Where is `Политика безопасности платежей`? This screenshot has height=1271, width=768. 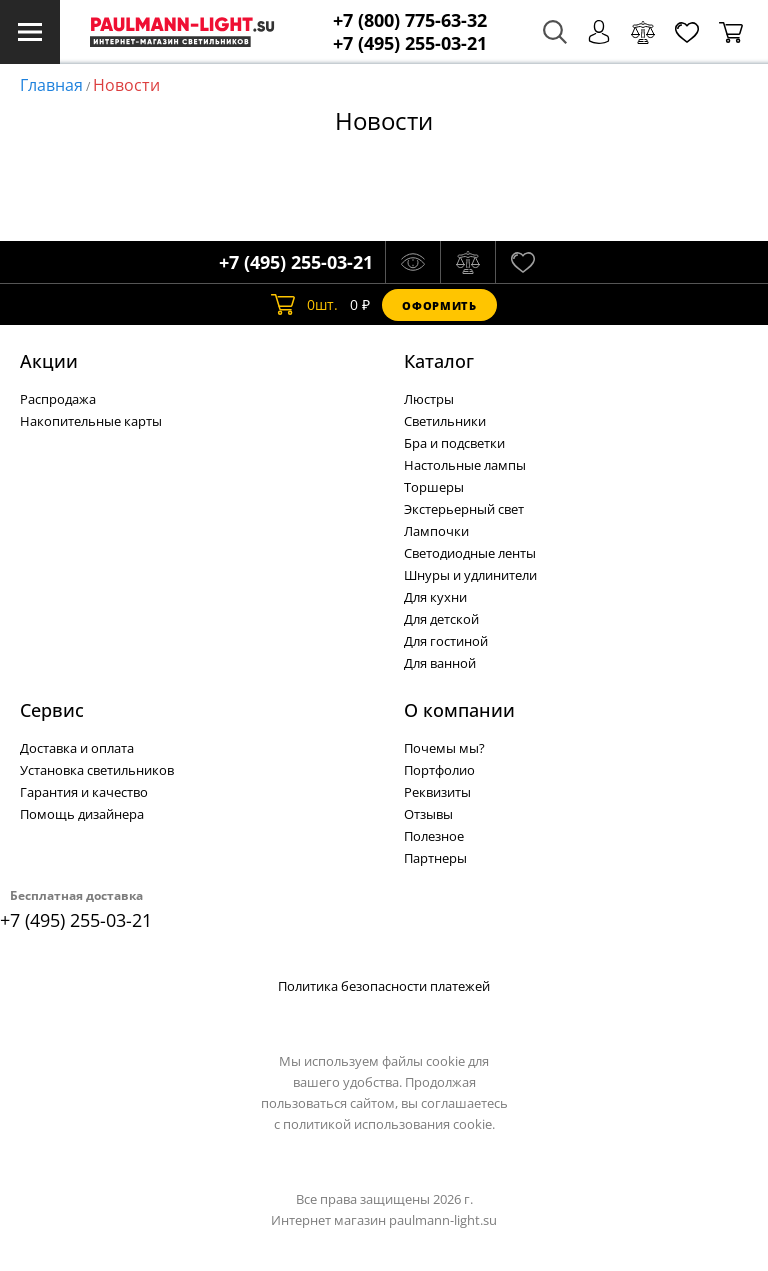
Политика безопасности платежей is located at coordinates (384, 986).